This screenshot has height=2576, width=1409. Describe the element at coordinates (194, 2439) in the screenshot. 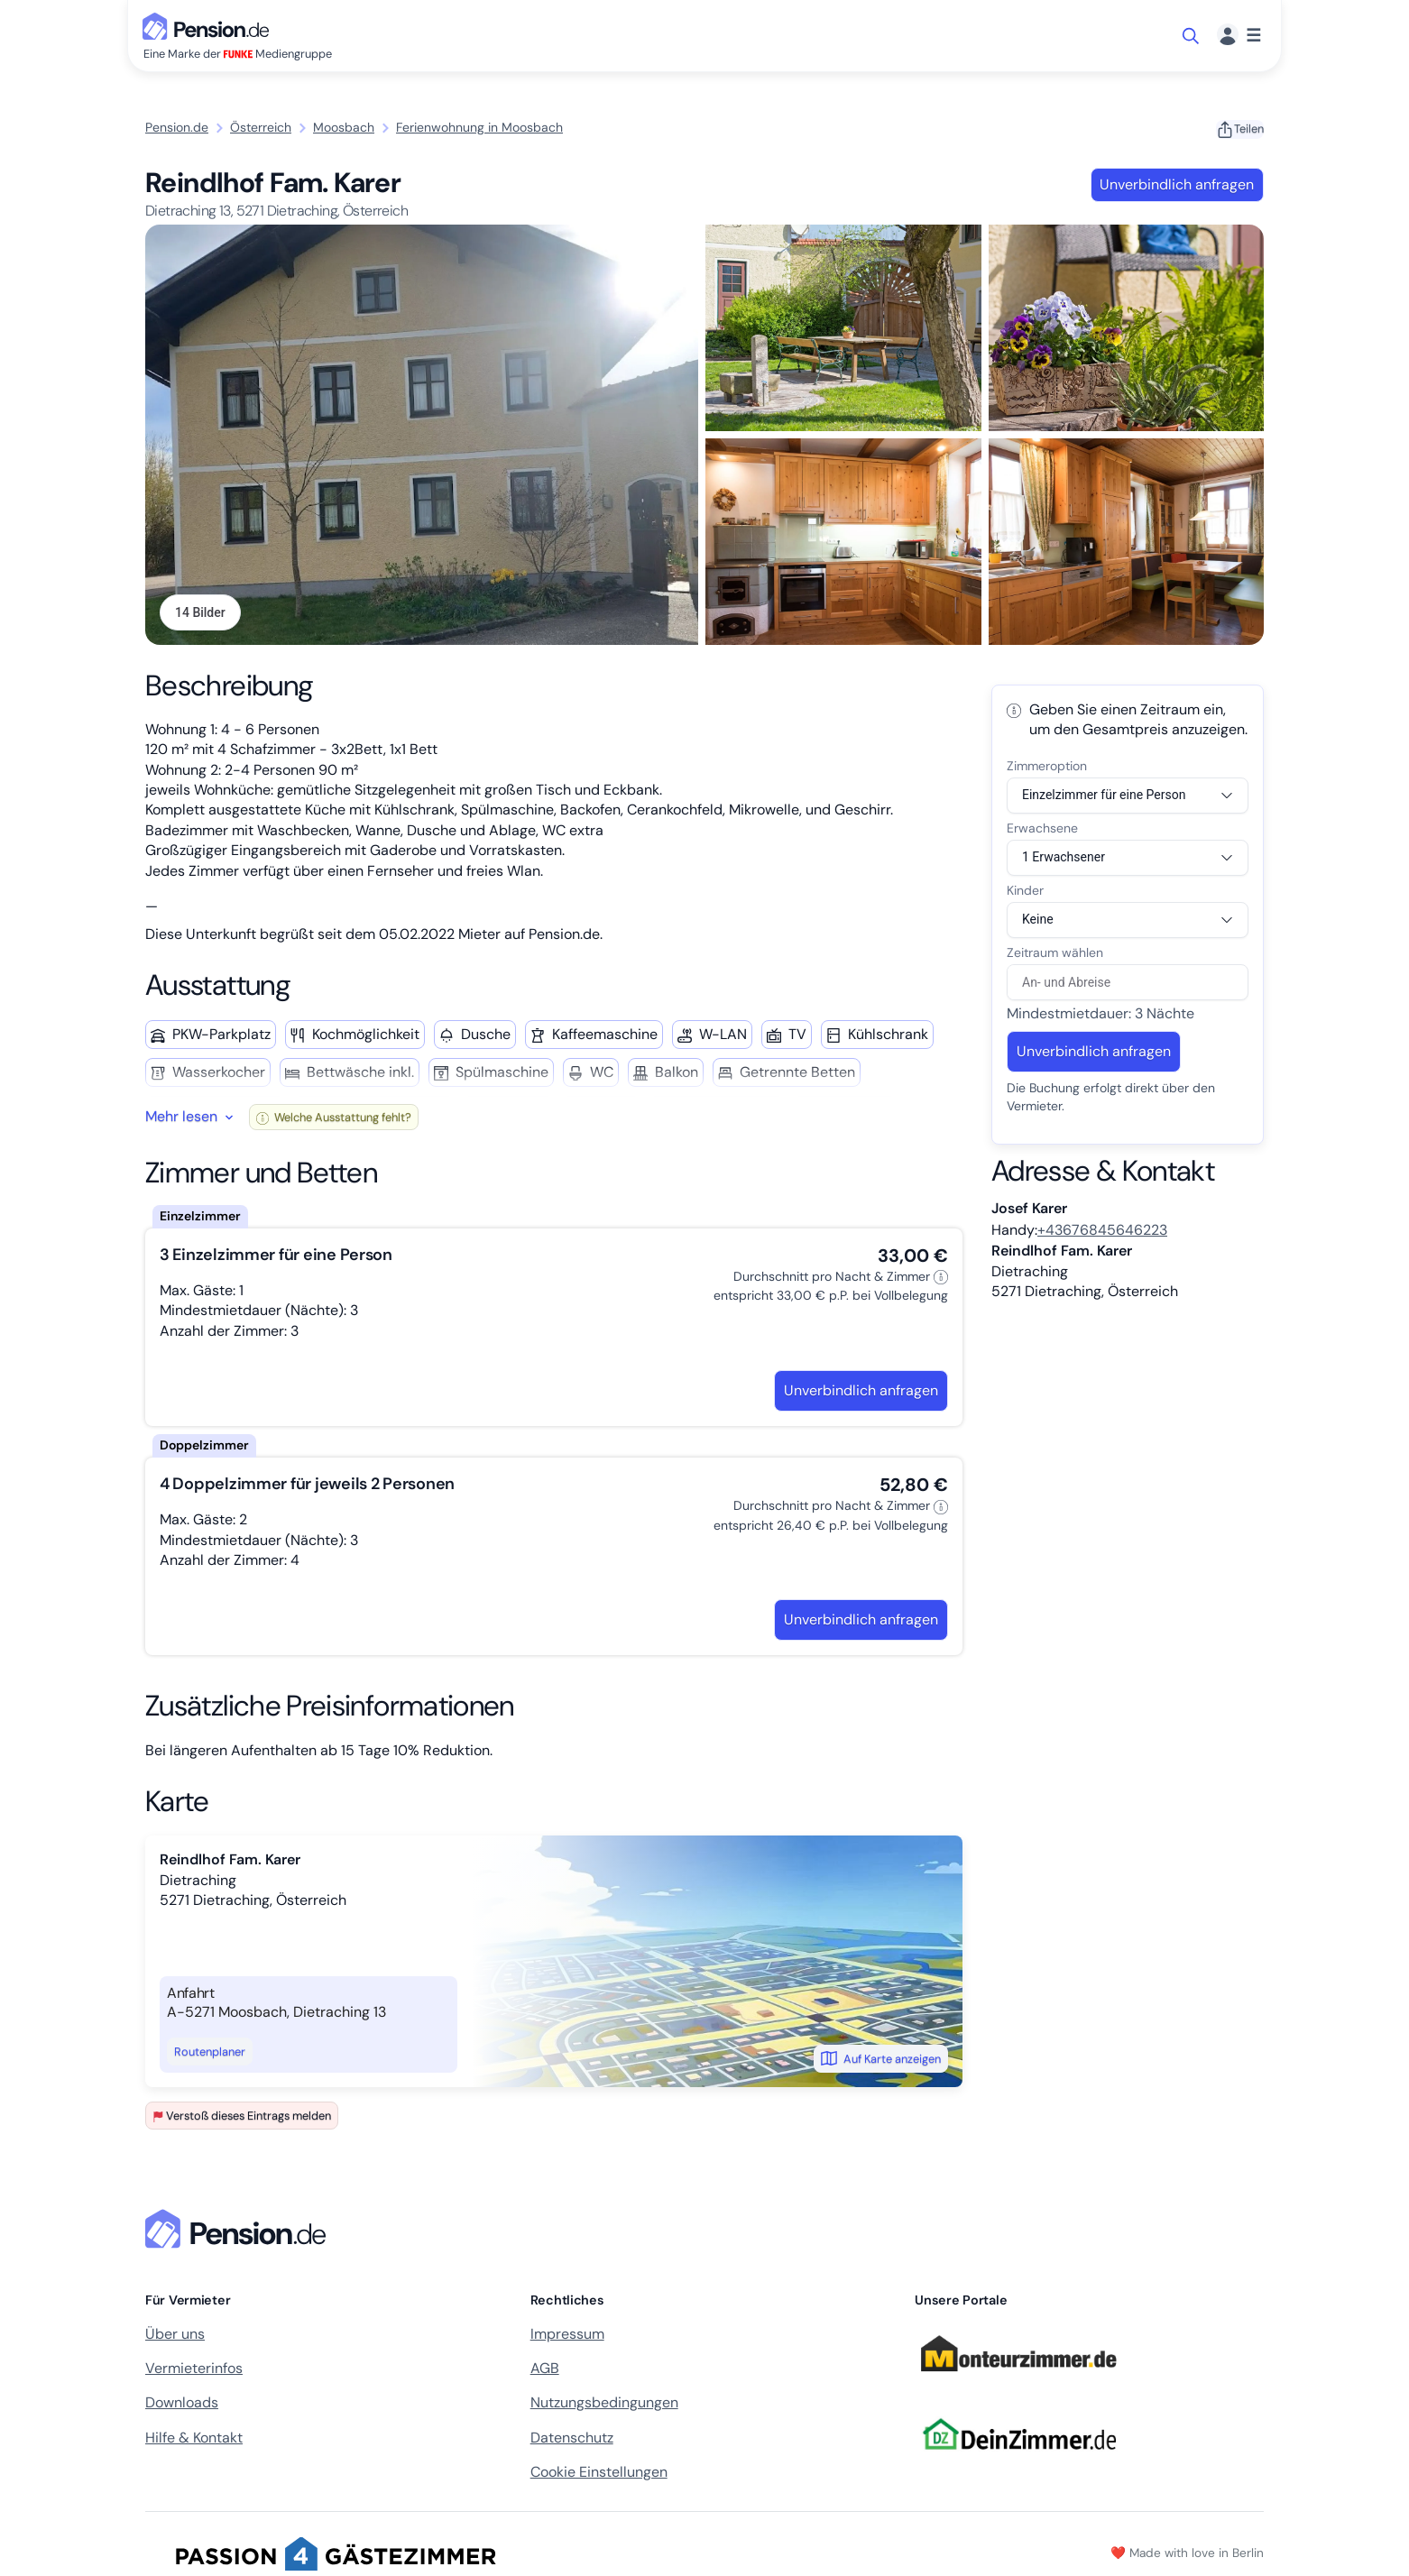

I see `Hilfe & Kontakt` at that location.